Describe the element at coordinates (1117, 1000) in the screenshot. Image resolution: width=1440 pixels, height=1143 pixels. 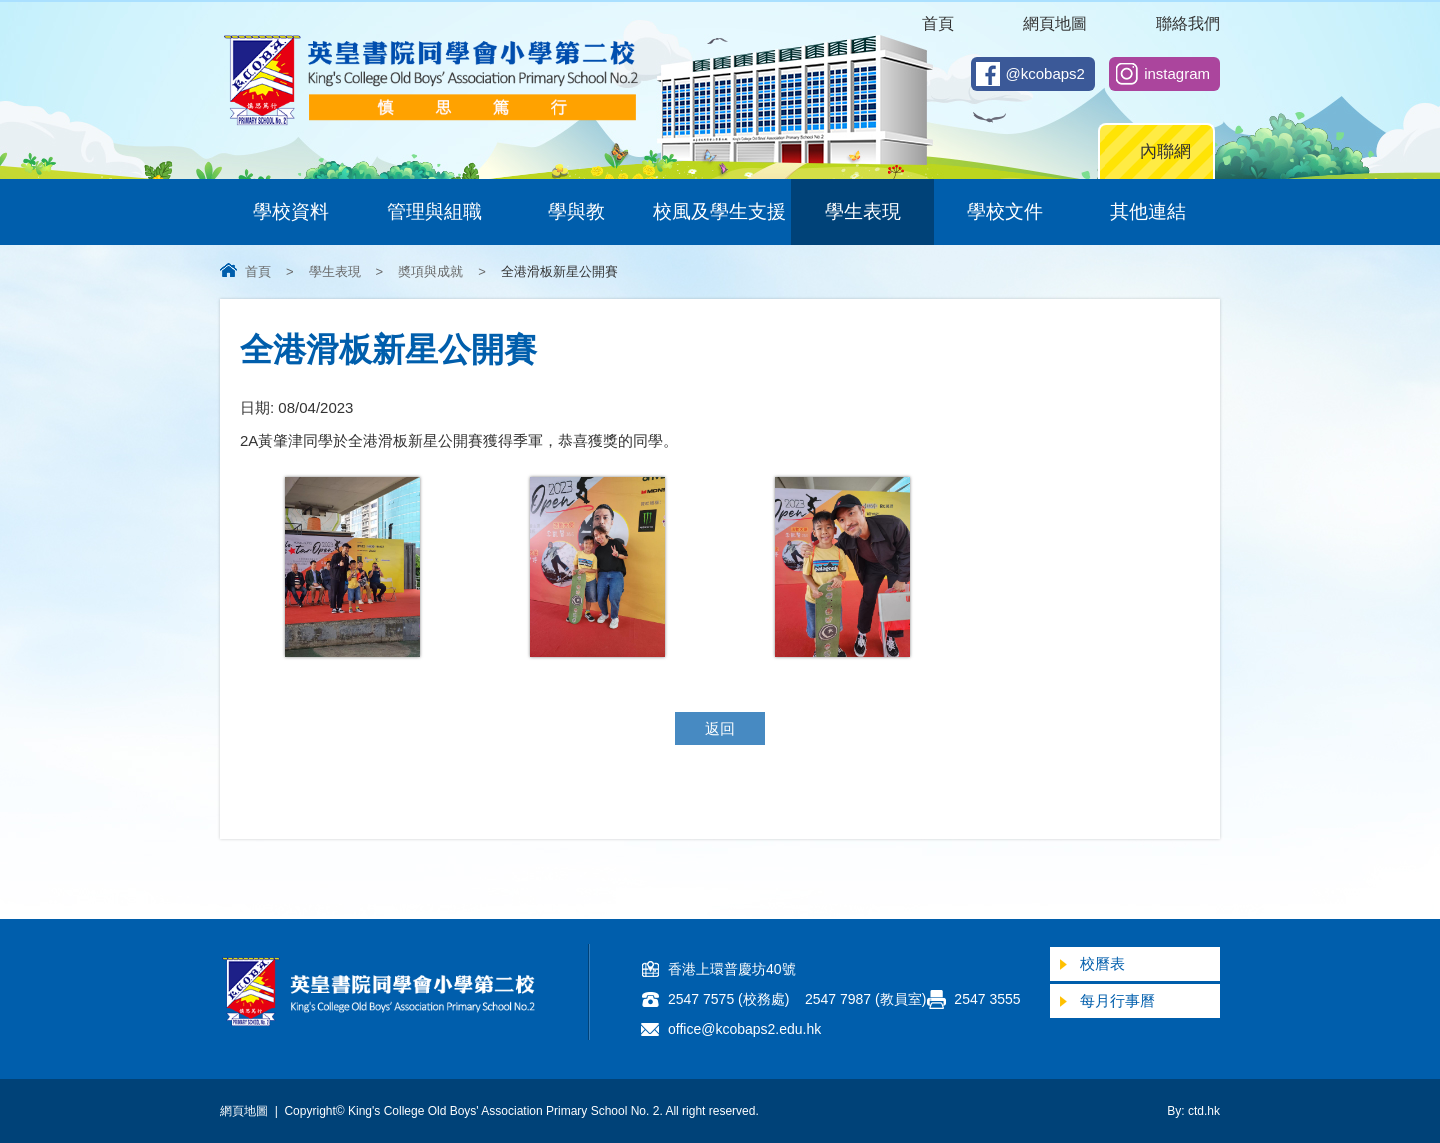
I see `每月行事曆` at that location.